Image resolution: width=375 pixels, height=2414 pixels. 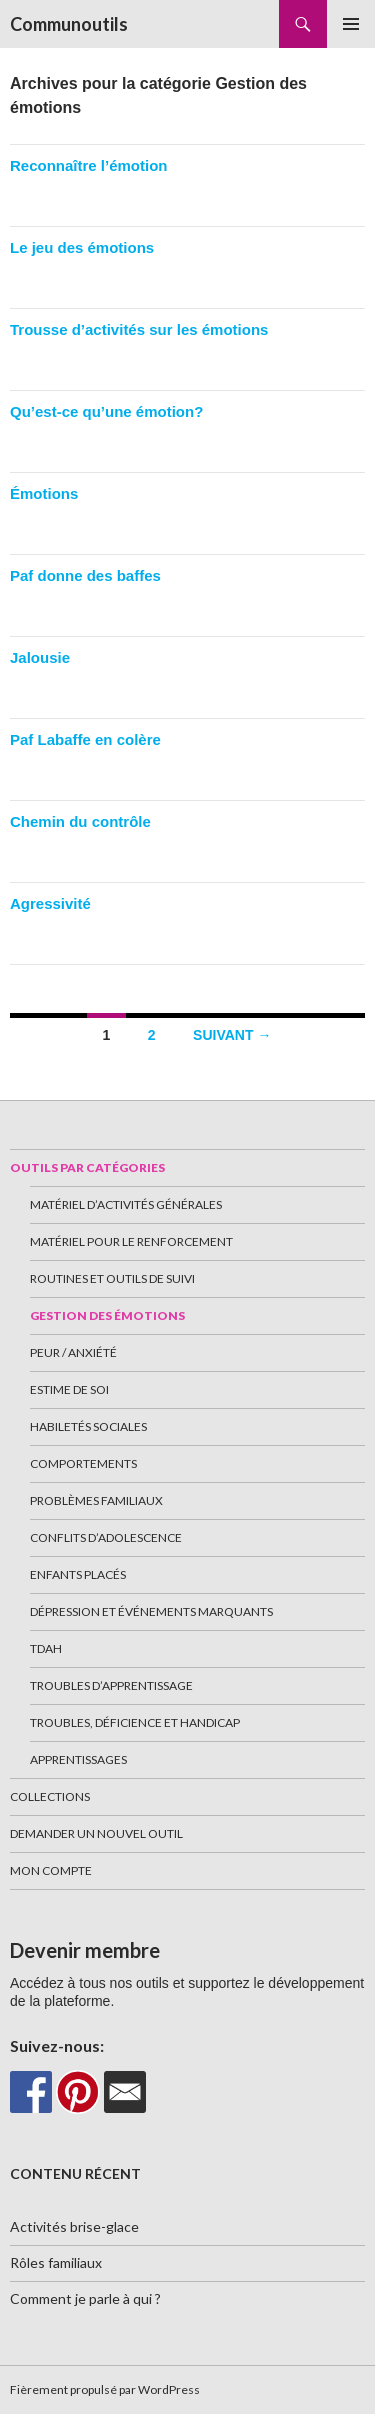 I want to click on 2 [Page 2], so click(x=152, y=1035).